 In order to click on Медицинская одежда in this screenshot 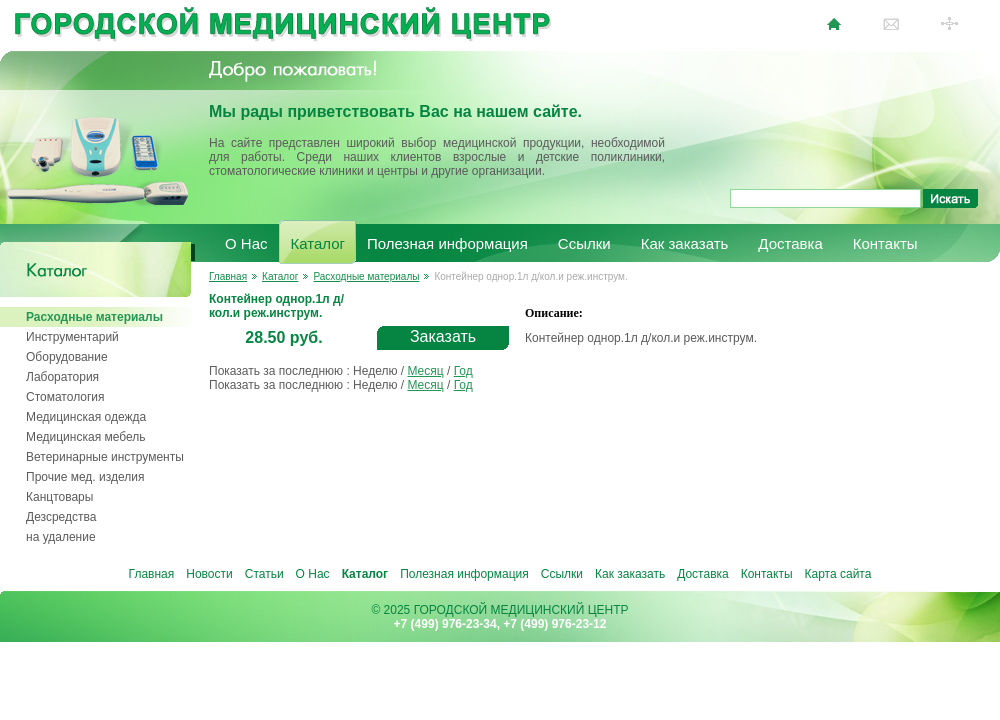, I will do `click(86, 417)`.